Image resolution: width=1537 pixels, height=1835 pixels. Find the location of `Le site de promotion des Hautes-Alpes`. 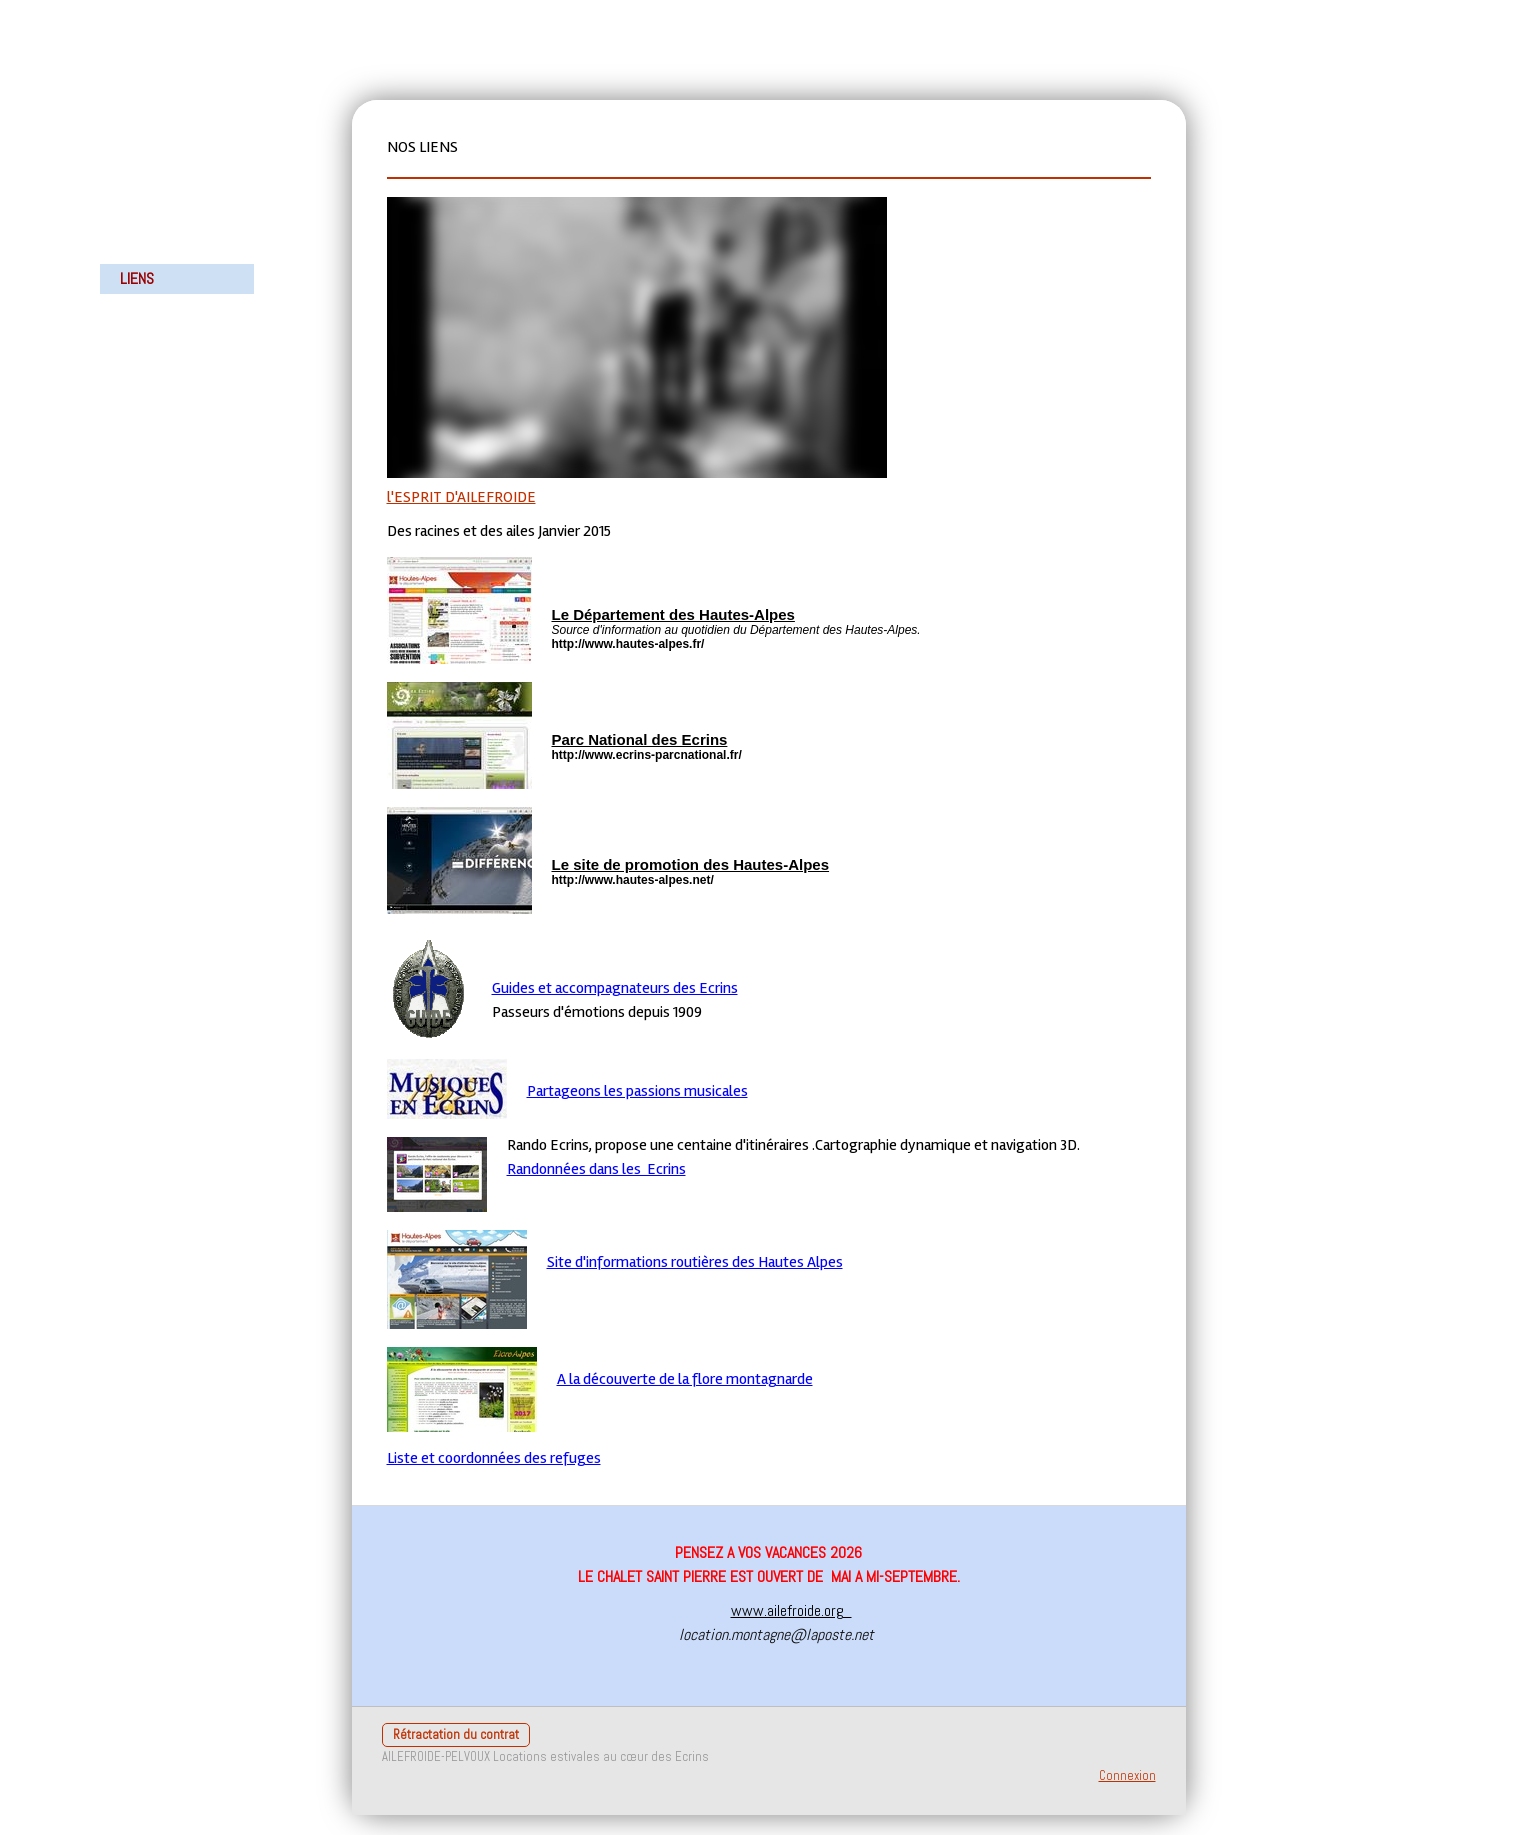

Le site de promotion des Hautes-Alpes is located at coordinates (691, 864).